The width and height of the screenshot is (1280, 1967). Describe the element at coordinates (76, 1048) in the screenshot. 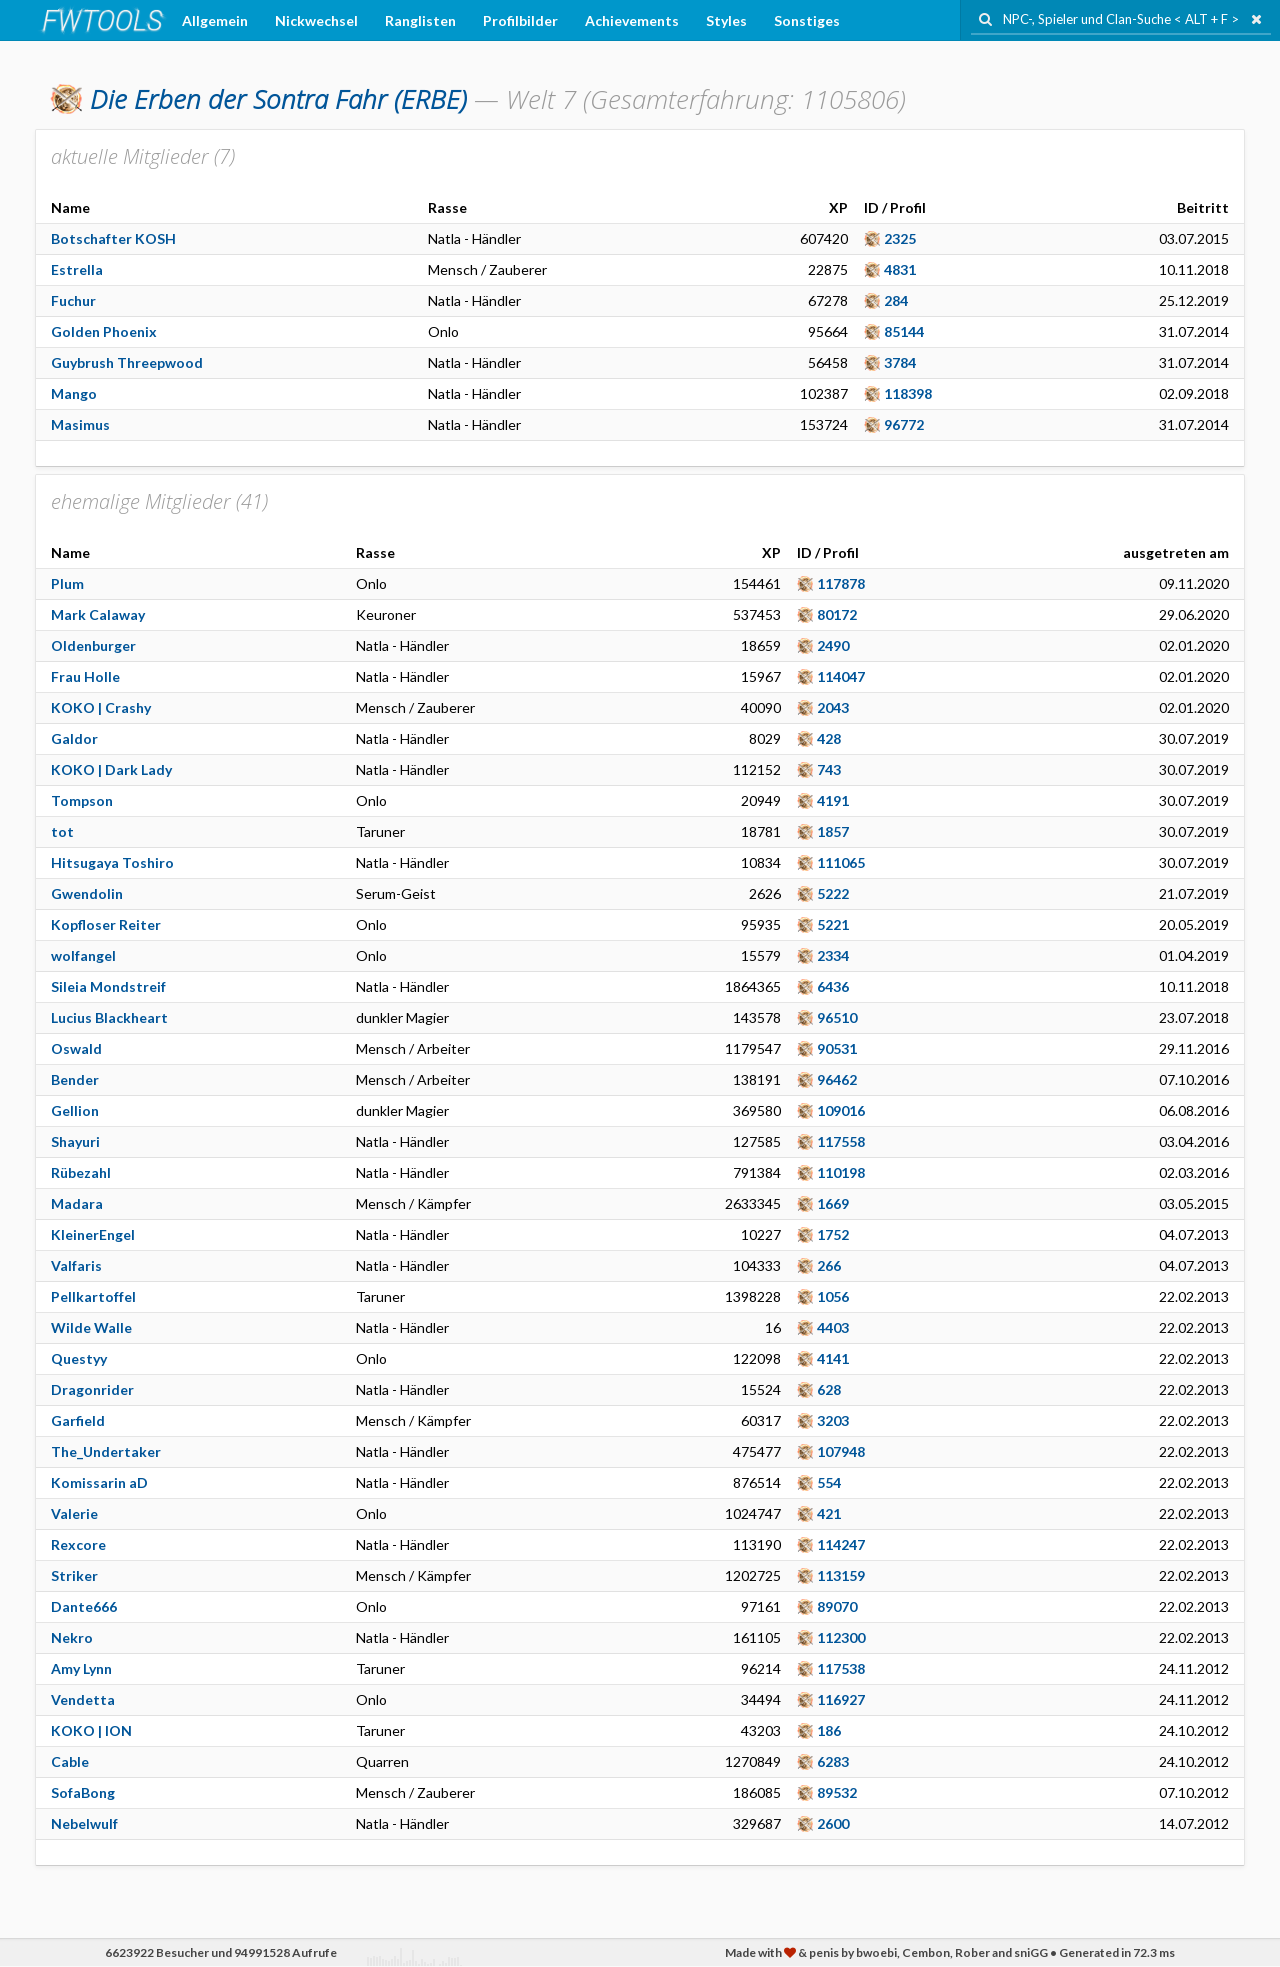

I see `Oswald` at that location.